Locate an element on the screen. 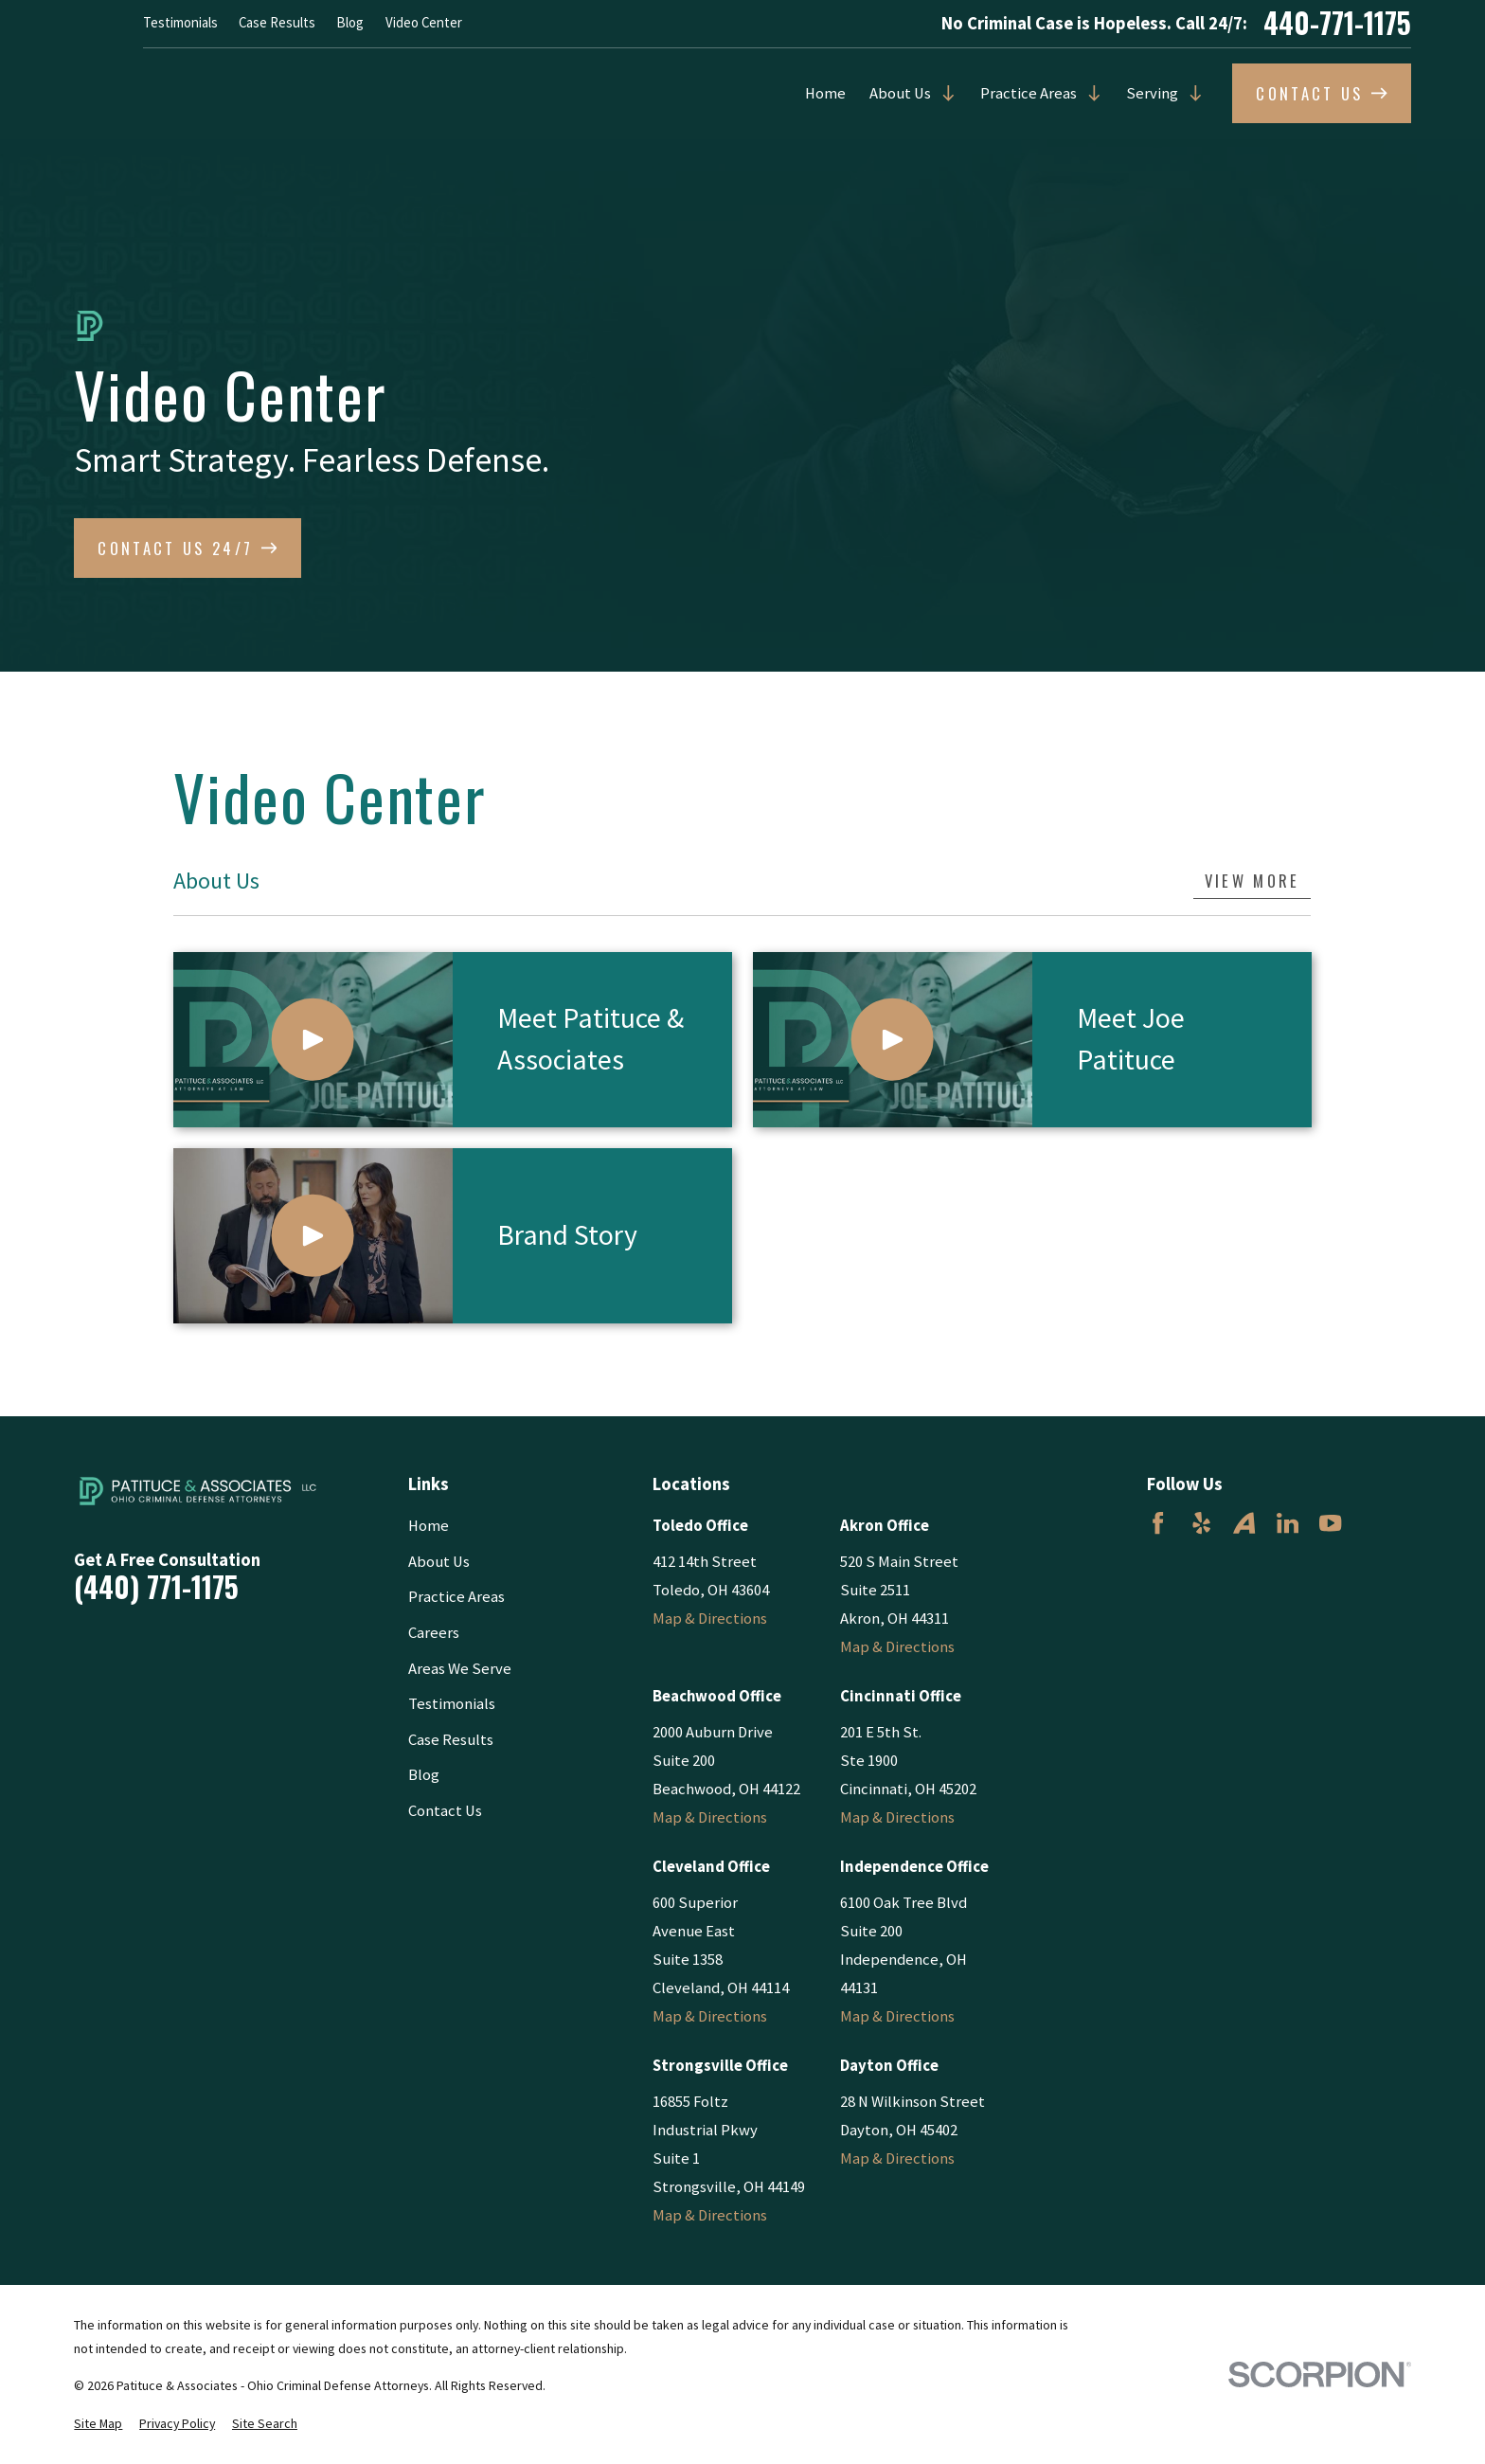 The image size is (1485, 2464). Careers is located at coordinates (433, 1633).